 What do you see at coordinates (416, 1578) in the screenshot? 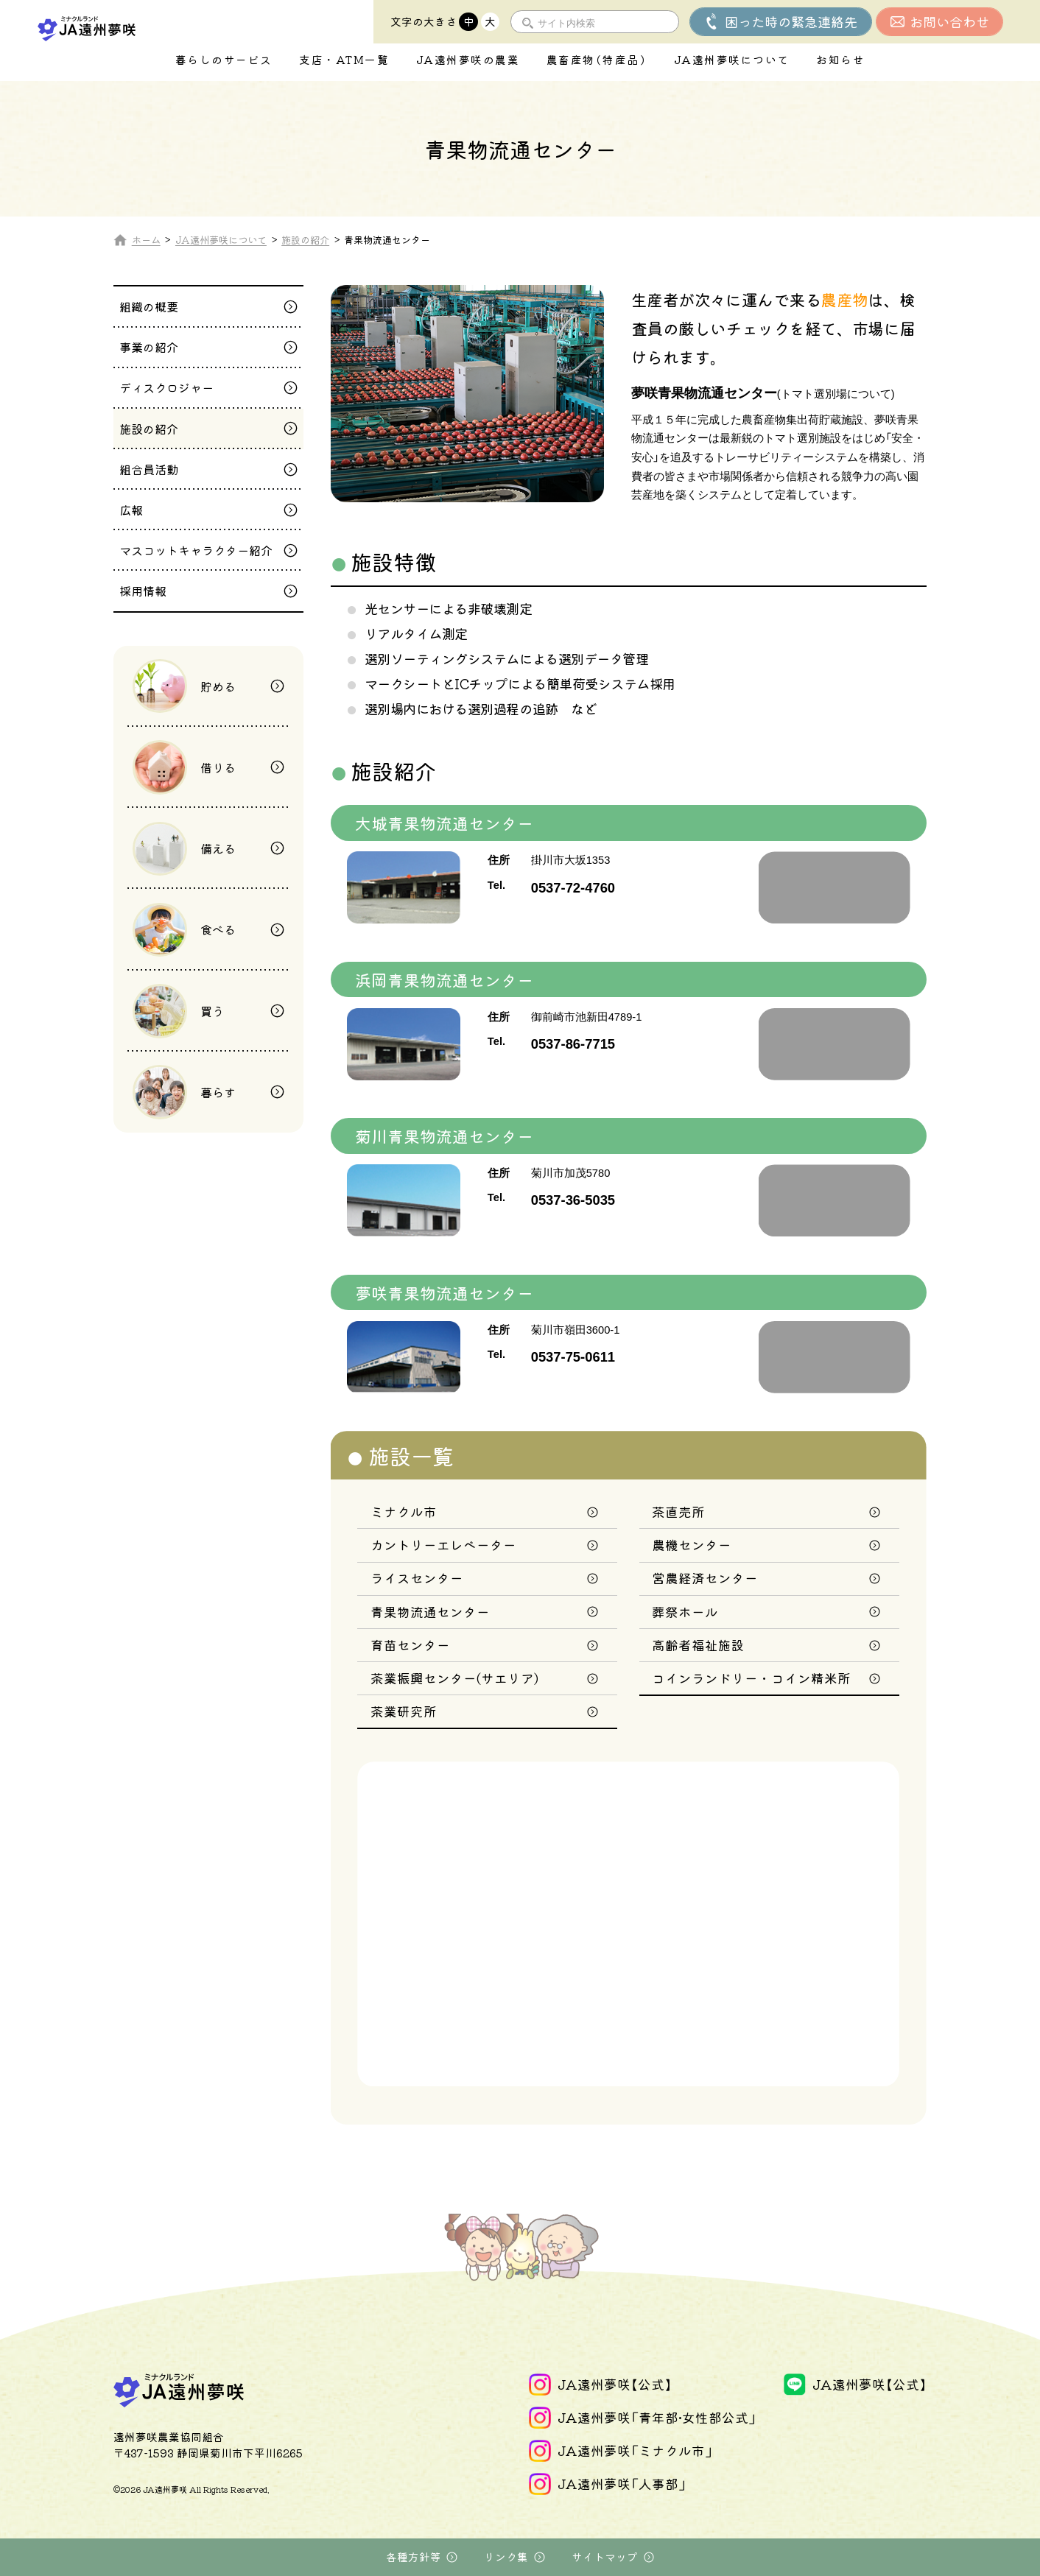
I see `ライスセンター` at bounding box center [416, 1578].